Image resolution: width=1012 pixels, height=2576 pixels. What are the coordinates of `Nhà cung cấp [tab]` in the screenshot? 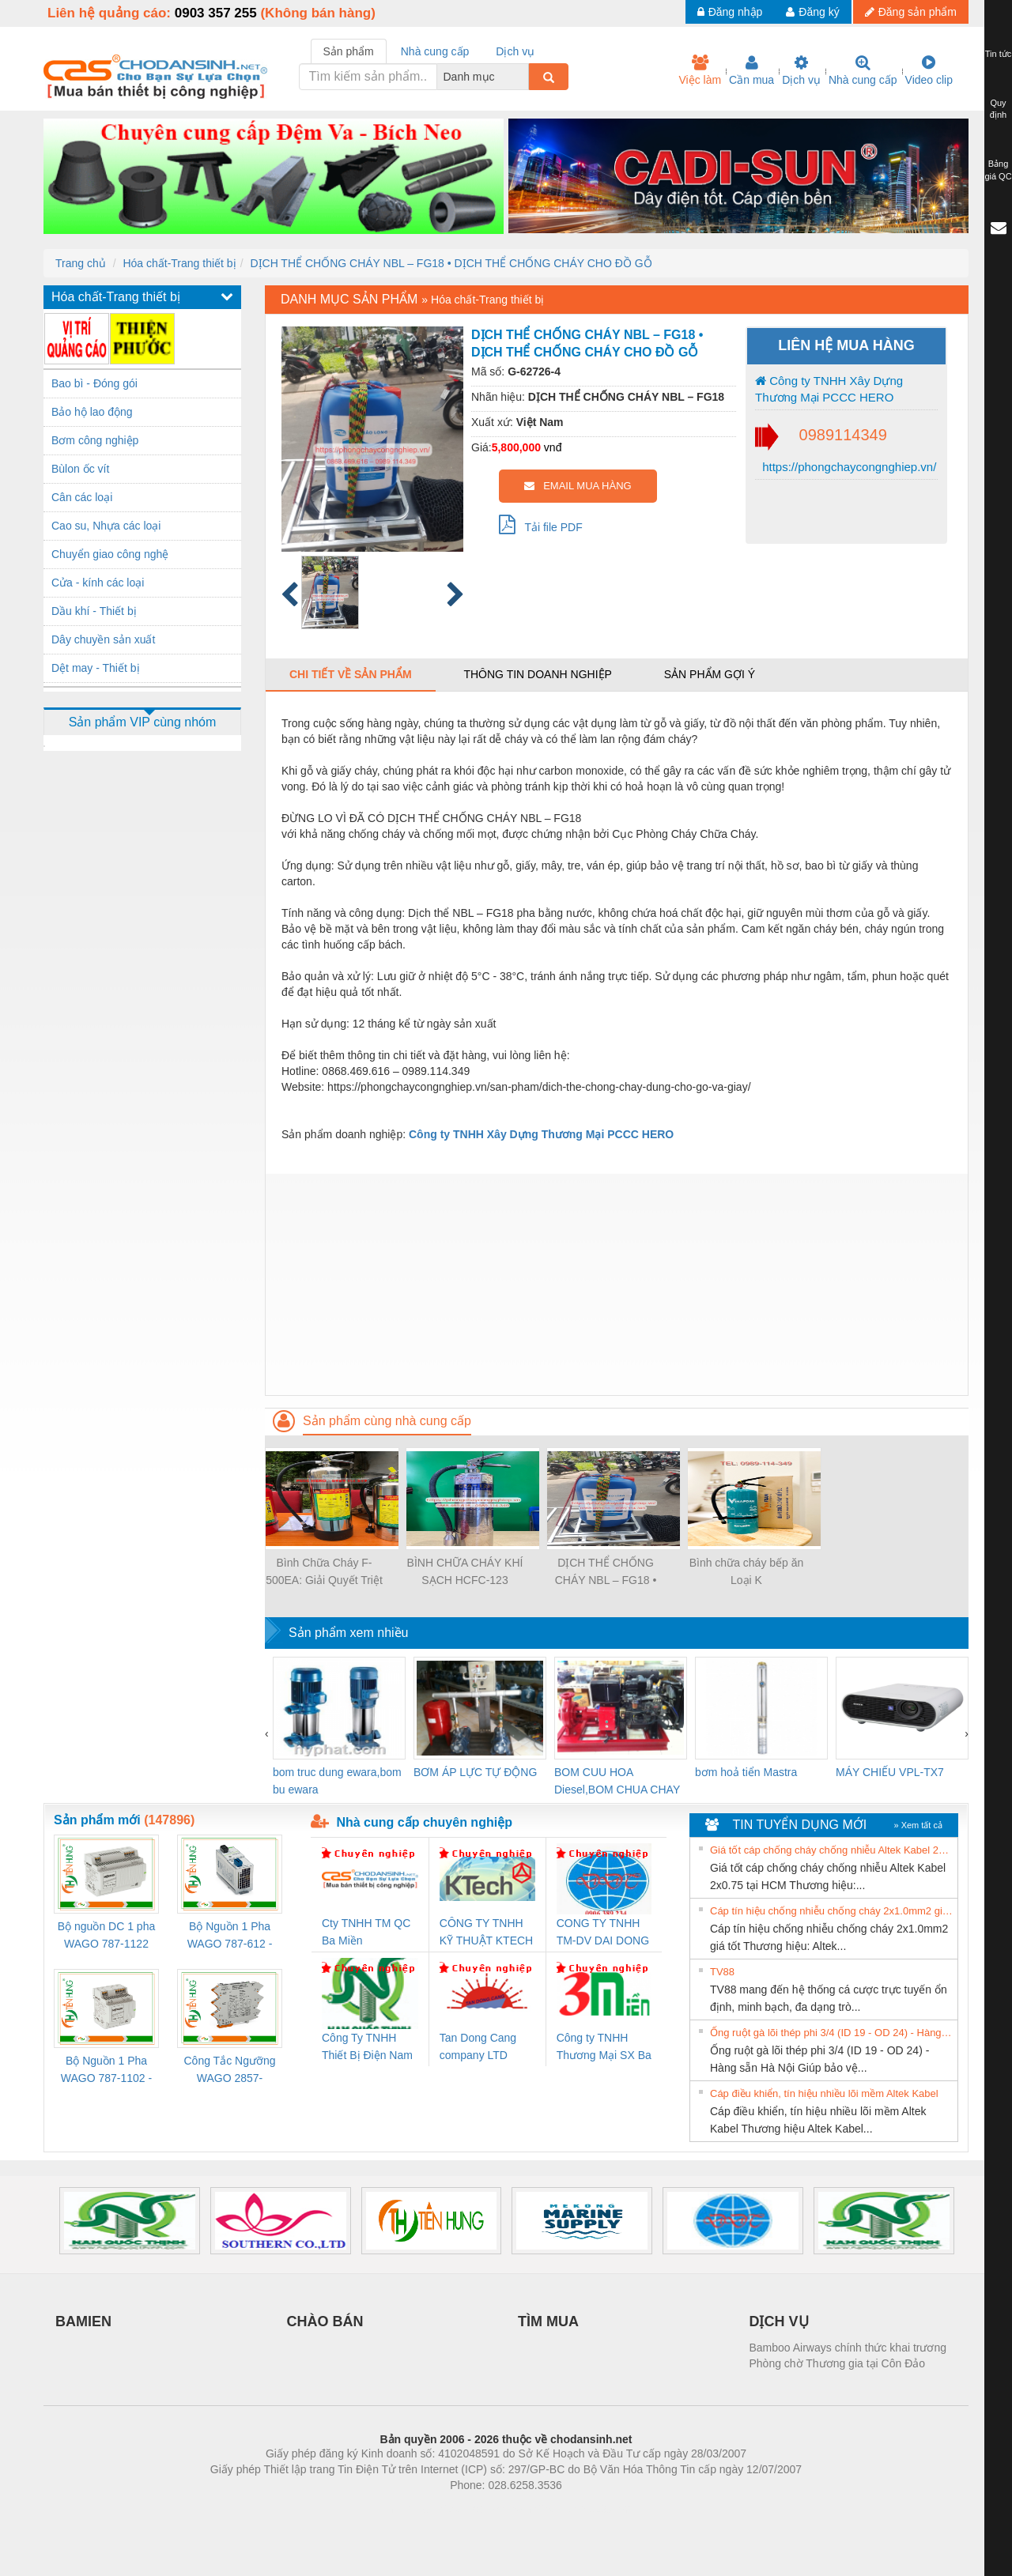 It's located at (435, 51).